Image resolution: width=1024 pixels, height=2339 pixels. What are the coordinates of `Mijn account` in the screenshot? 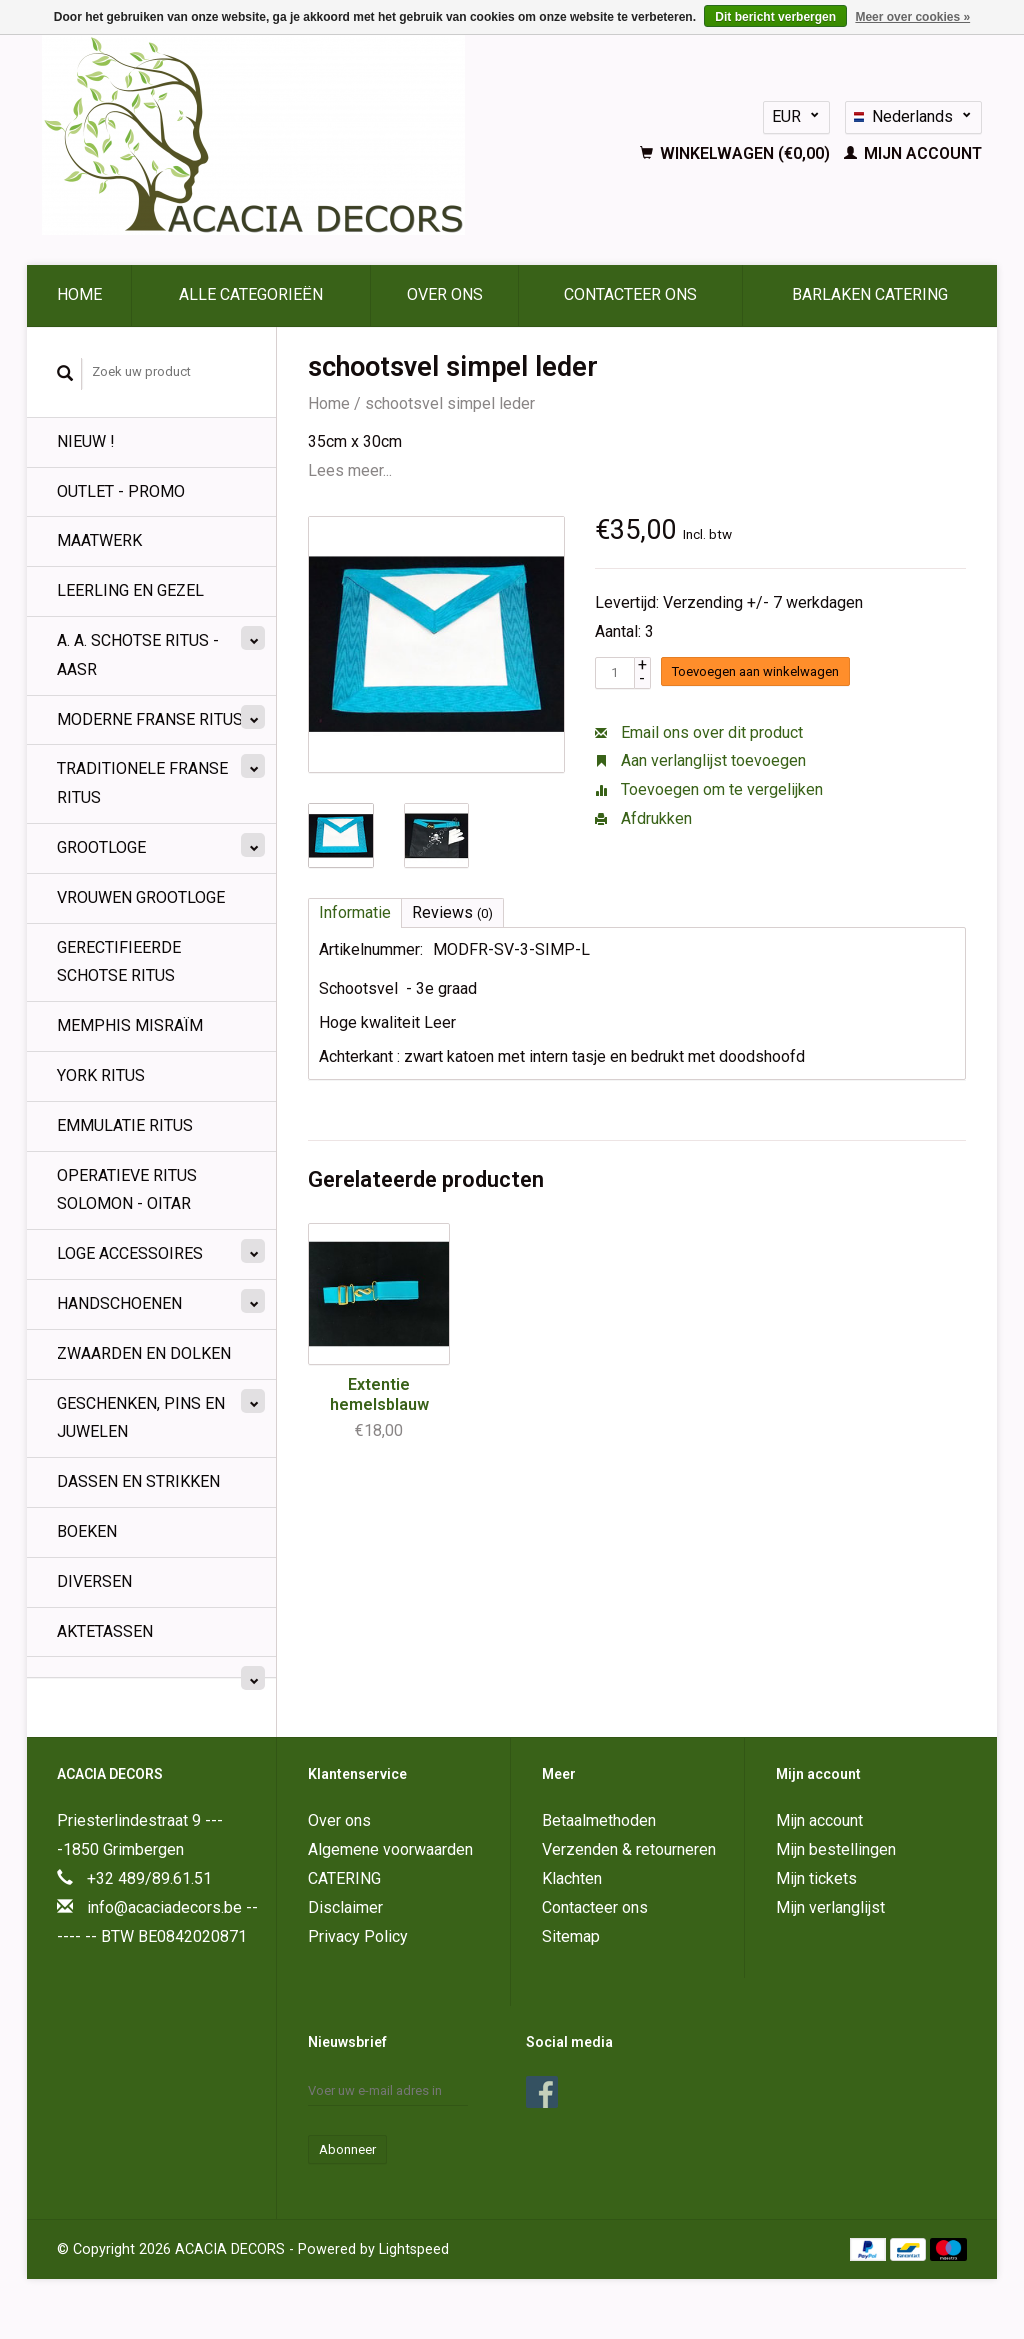 It's located at (913, 153).